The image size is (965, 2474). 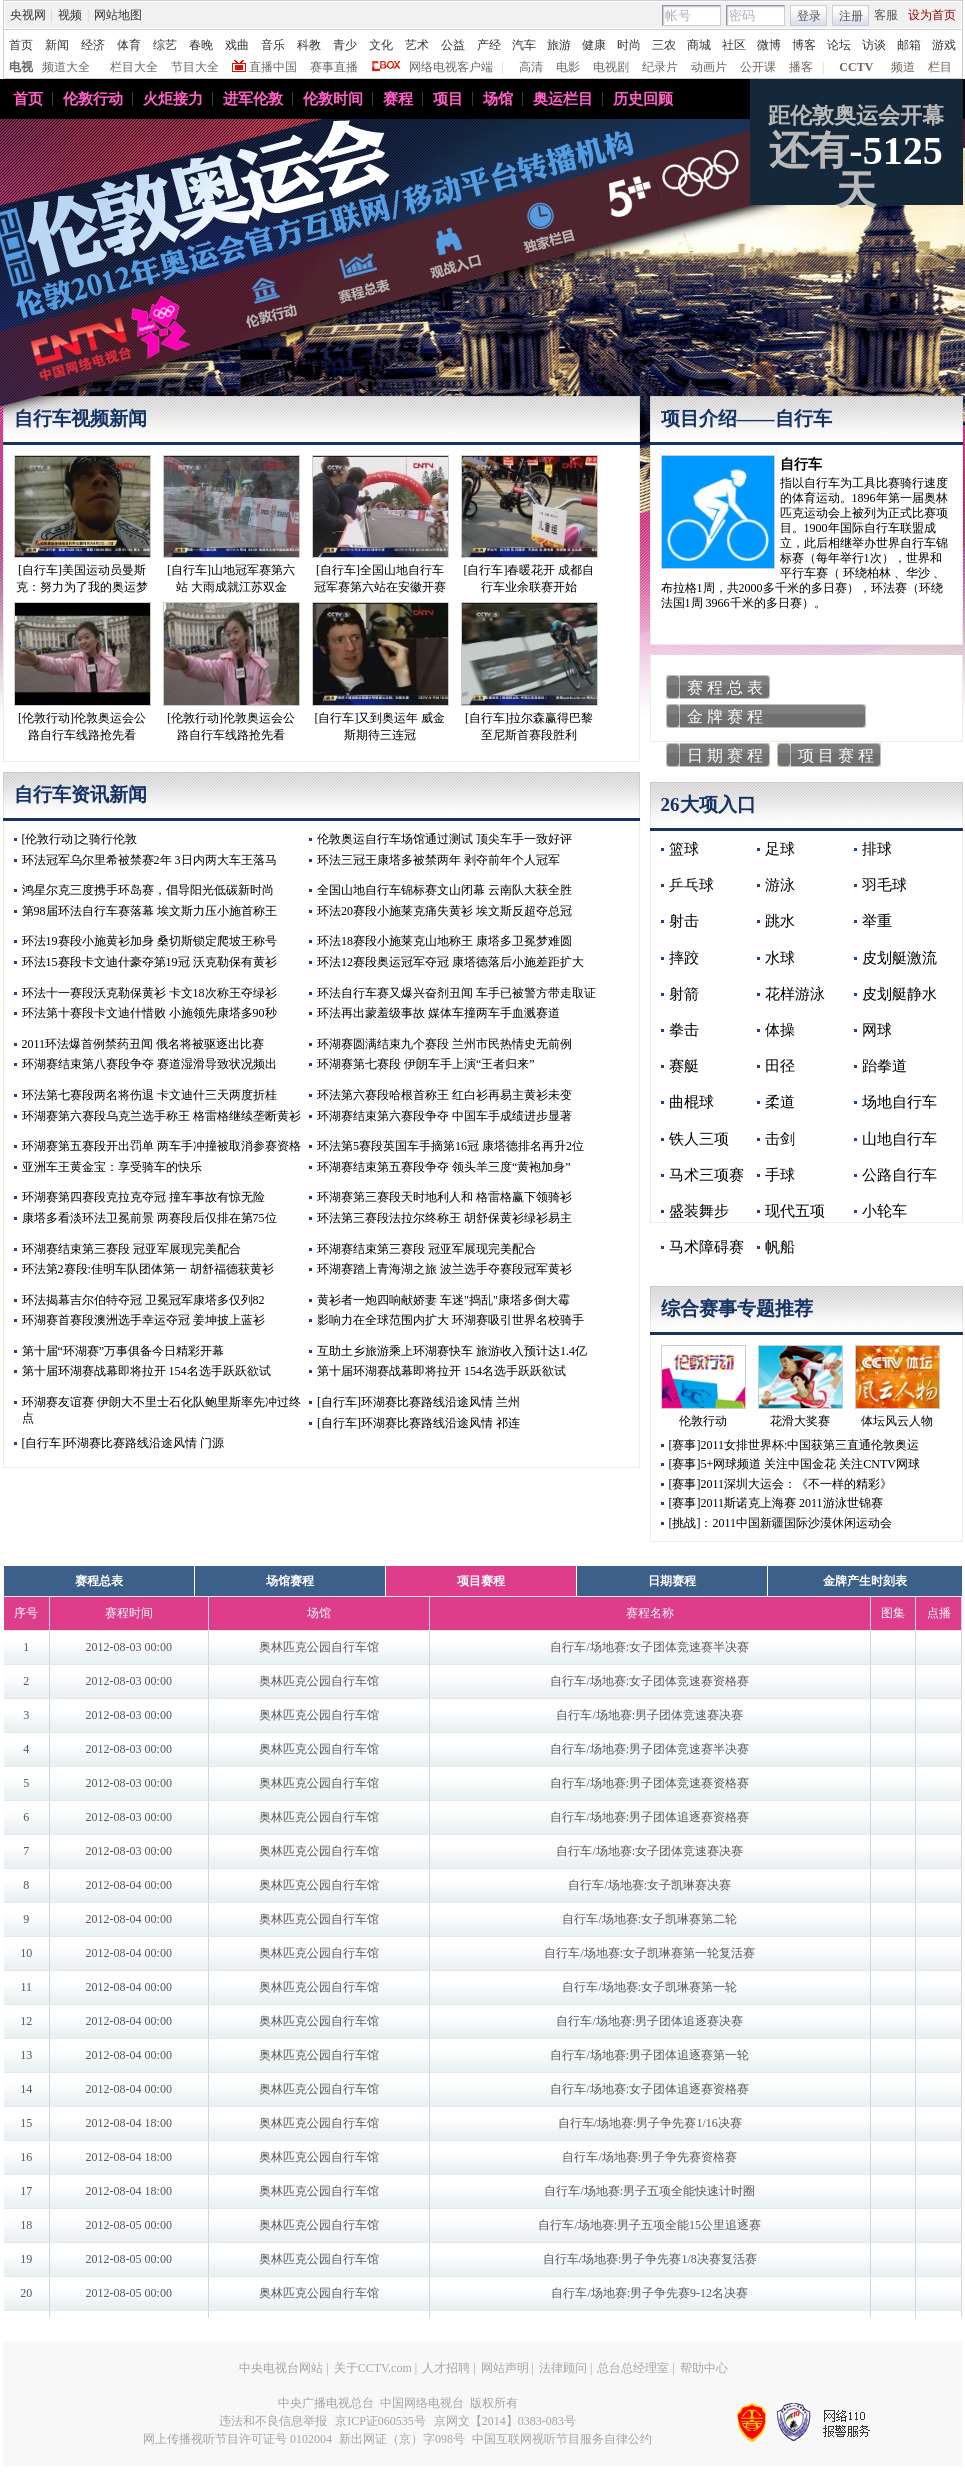 What do you see at coordinates (448, 99) in the screenshot?
I see `项目` at bounding box center [448, 99].